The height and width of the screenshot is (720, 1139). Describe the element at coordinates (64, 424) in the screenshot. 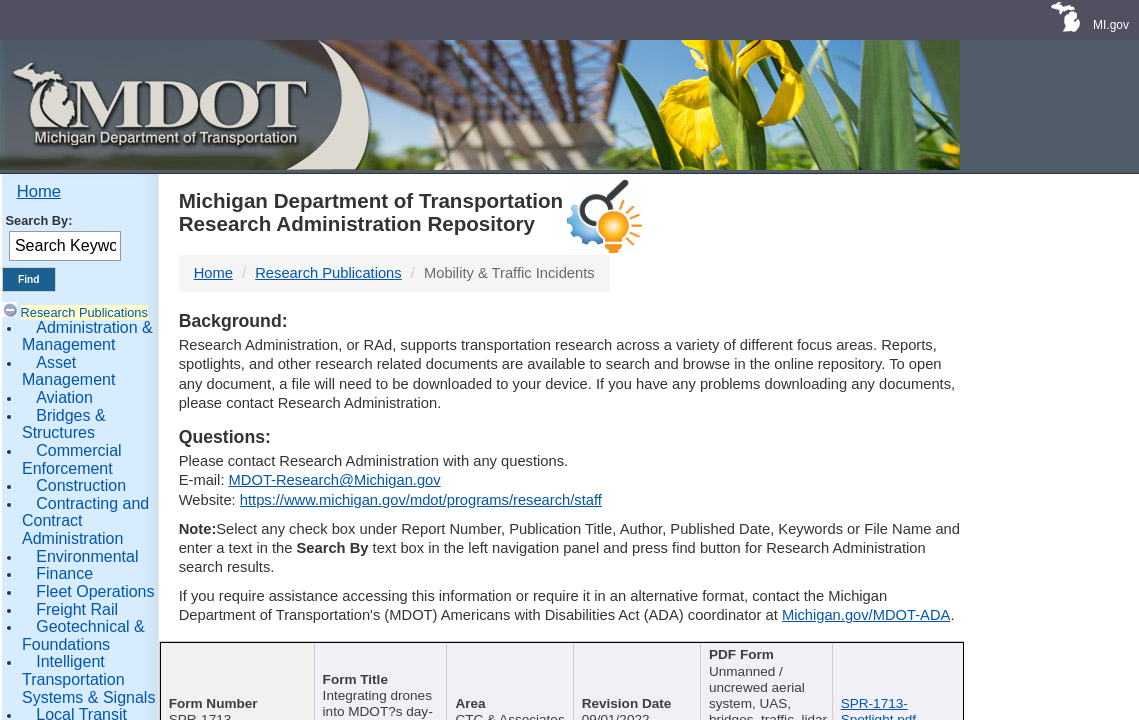

I see `Bridges & Structures` at that location.